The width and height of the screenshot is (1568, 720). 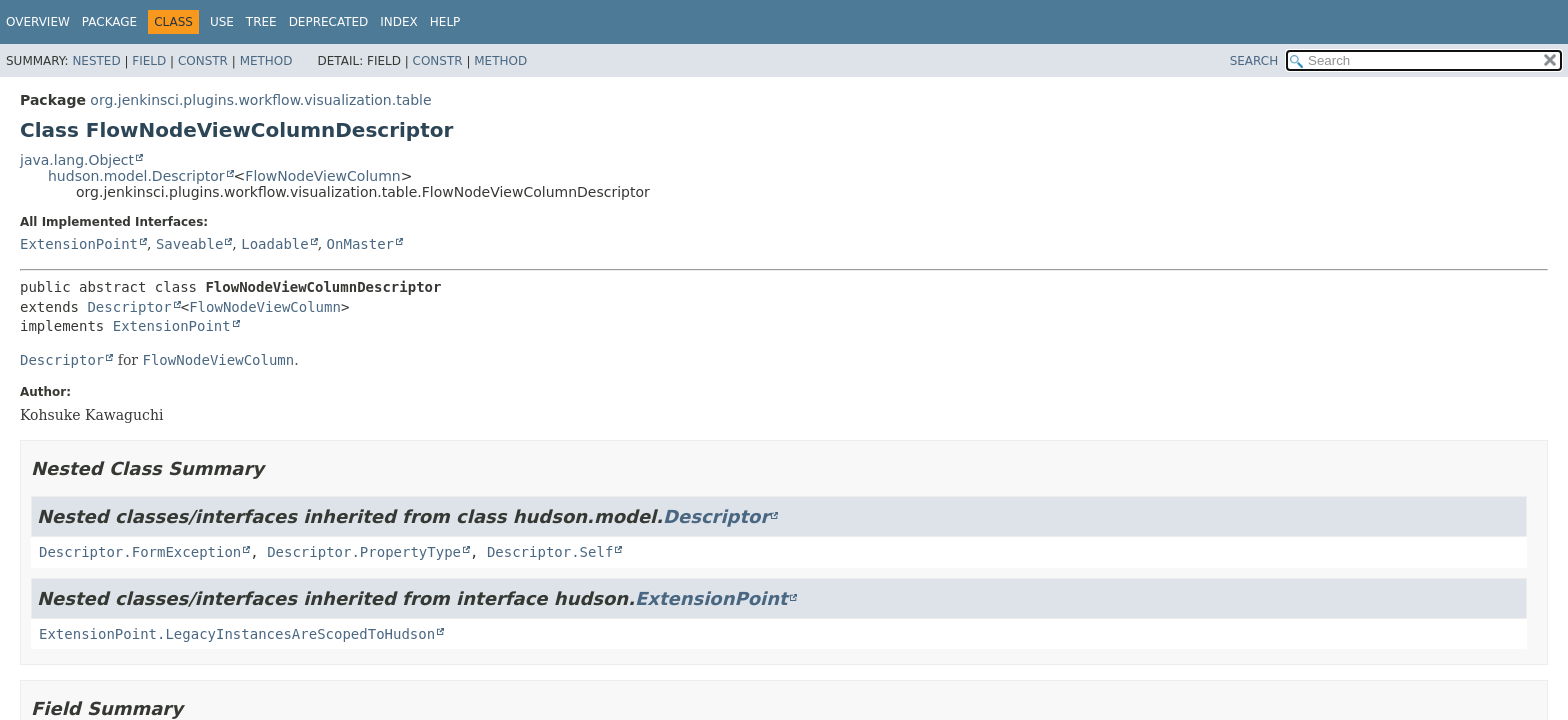 I want to click on Descriptor.FormException, so click(x=140, y=552).